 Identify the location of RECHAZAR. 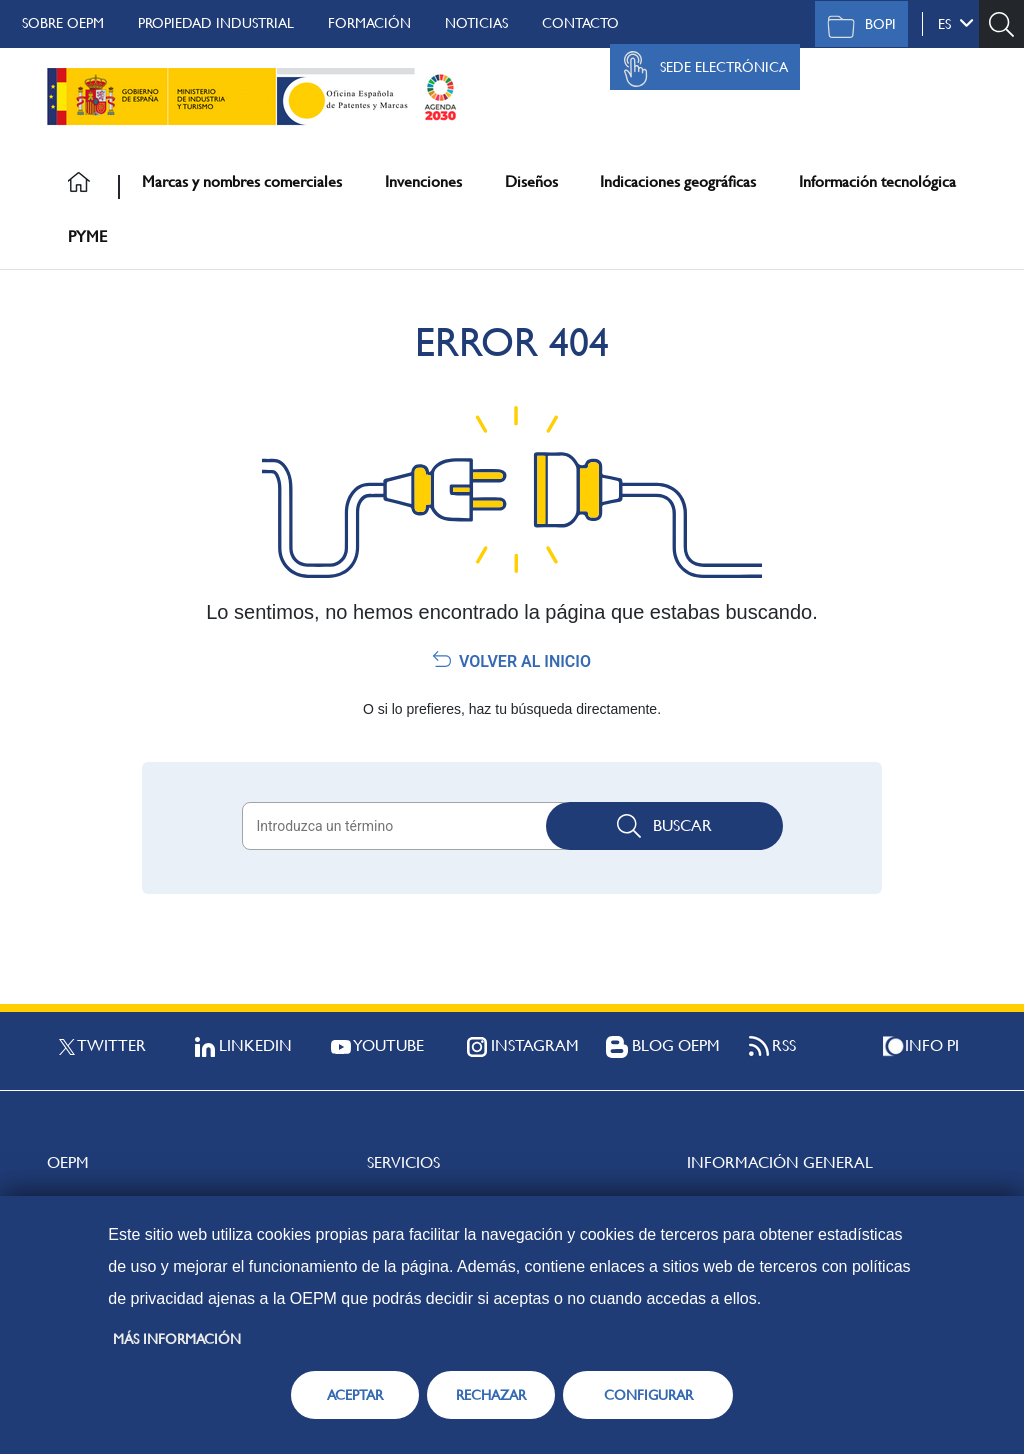
(491, 1395).